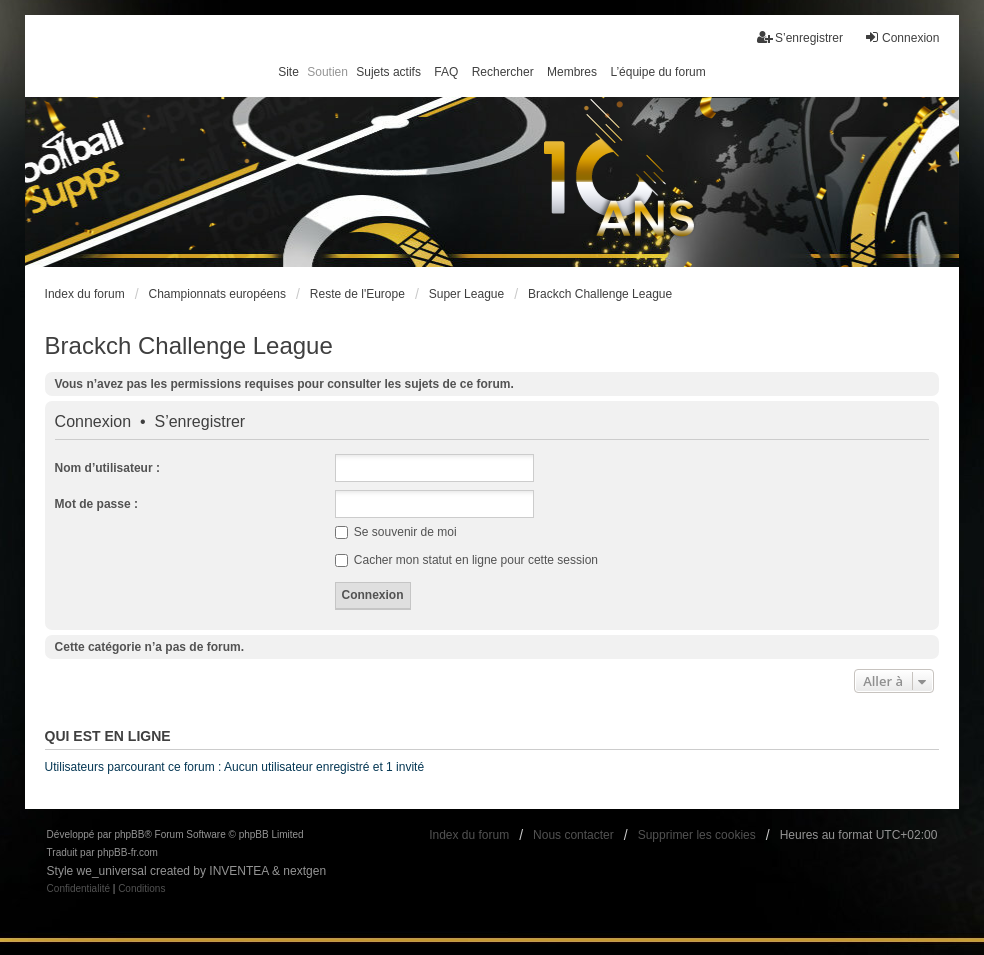 The width and height of the screenshot is (984, 955). I want to click on [menuitem], so click(78, 889).